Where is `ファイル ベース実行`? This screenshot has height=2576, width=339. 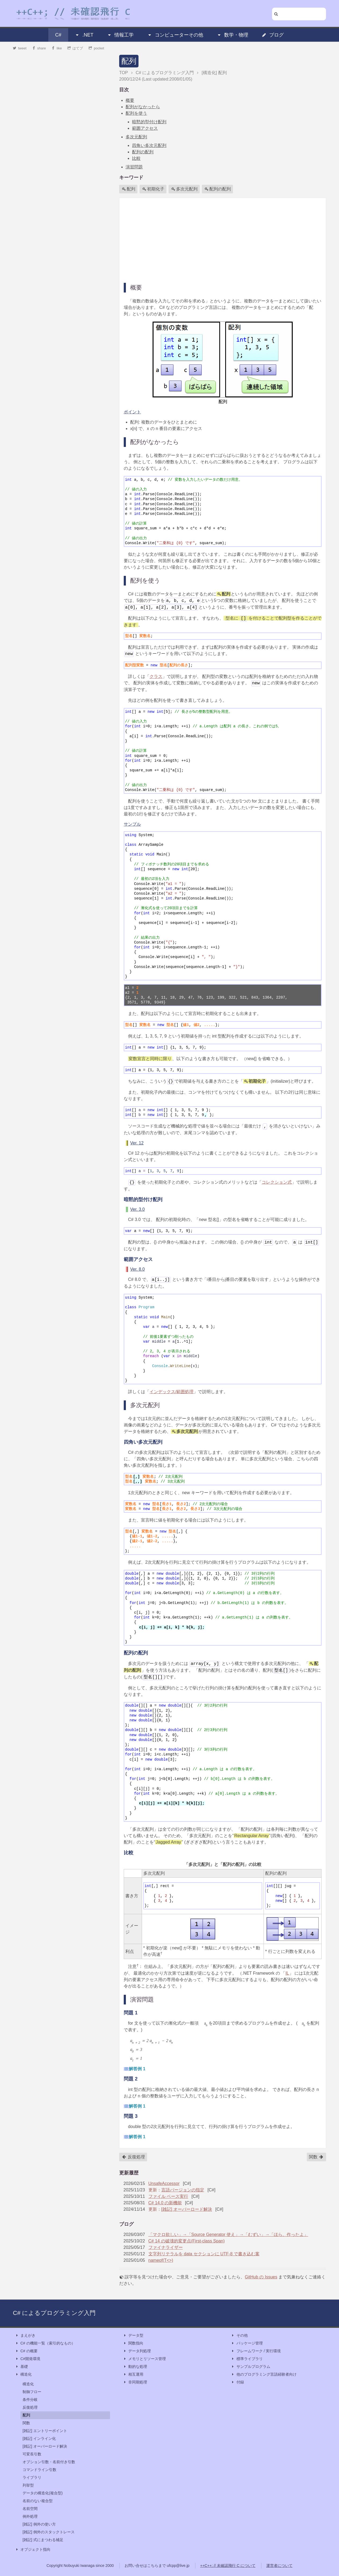
ファイル ベース実行 is located at coordinates (168, 2196).